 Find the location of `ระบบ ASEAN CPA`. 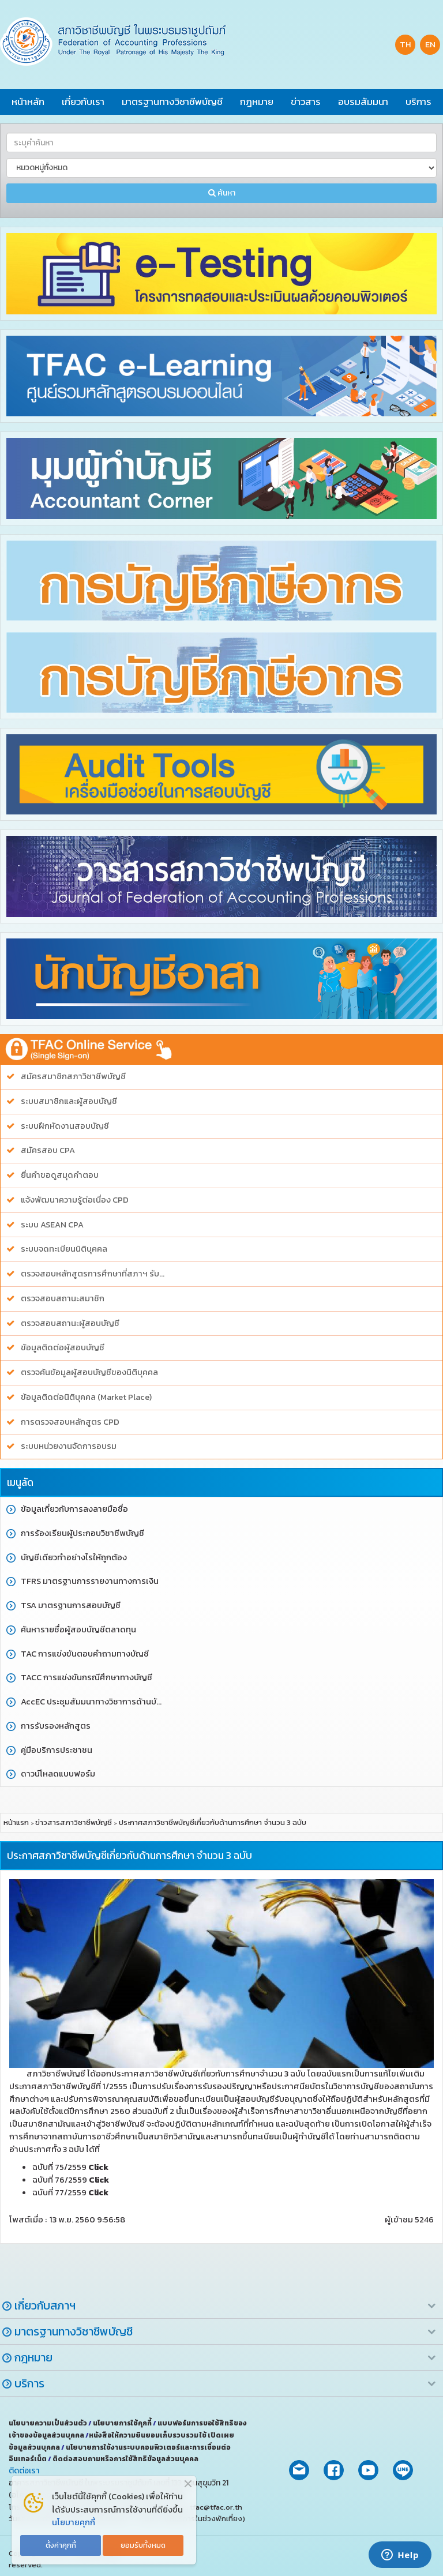

ระบบ ASEAN CPA is located at coordinates (52, 1225).